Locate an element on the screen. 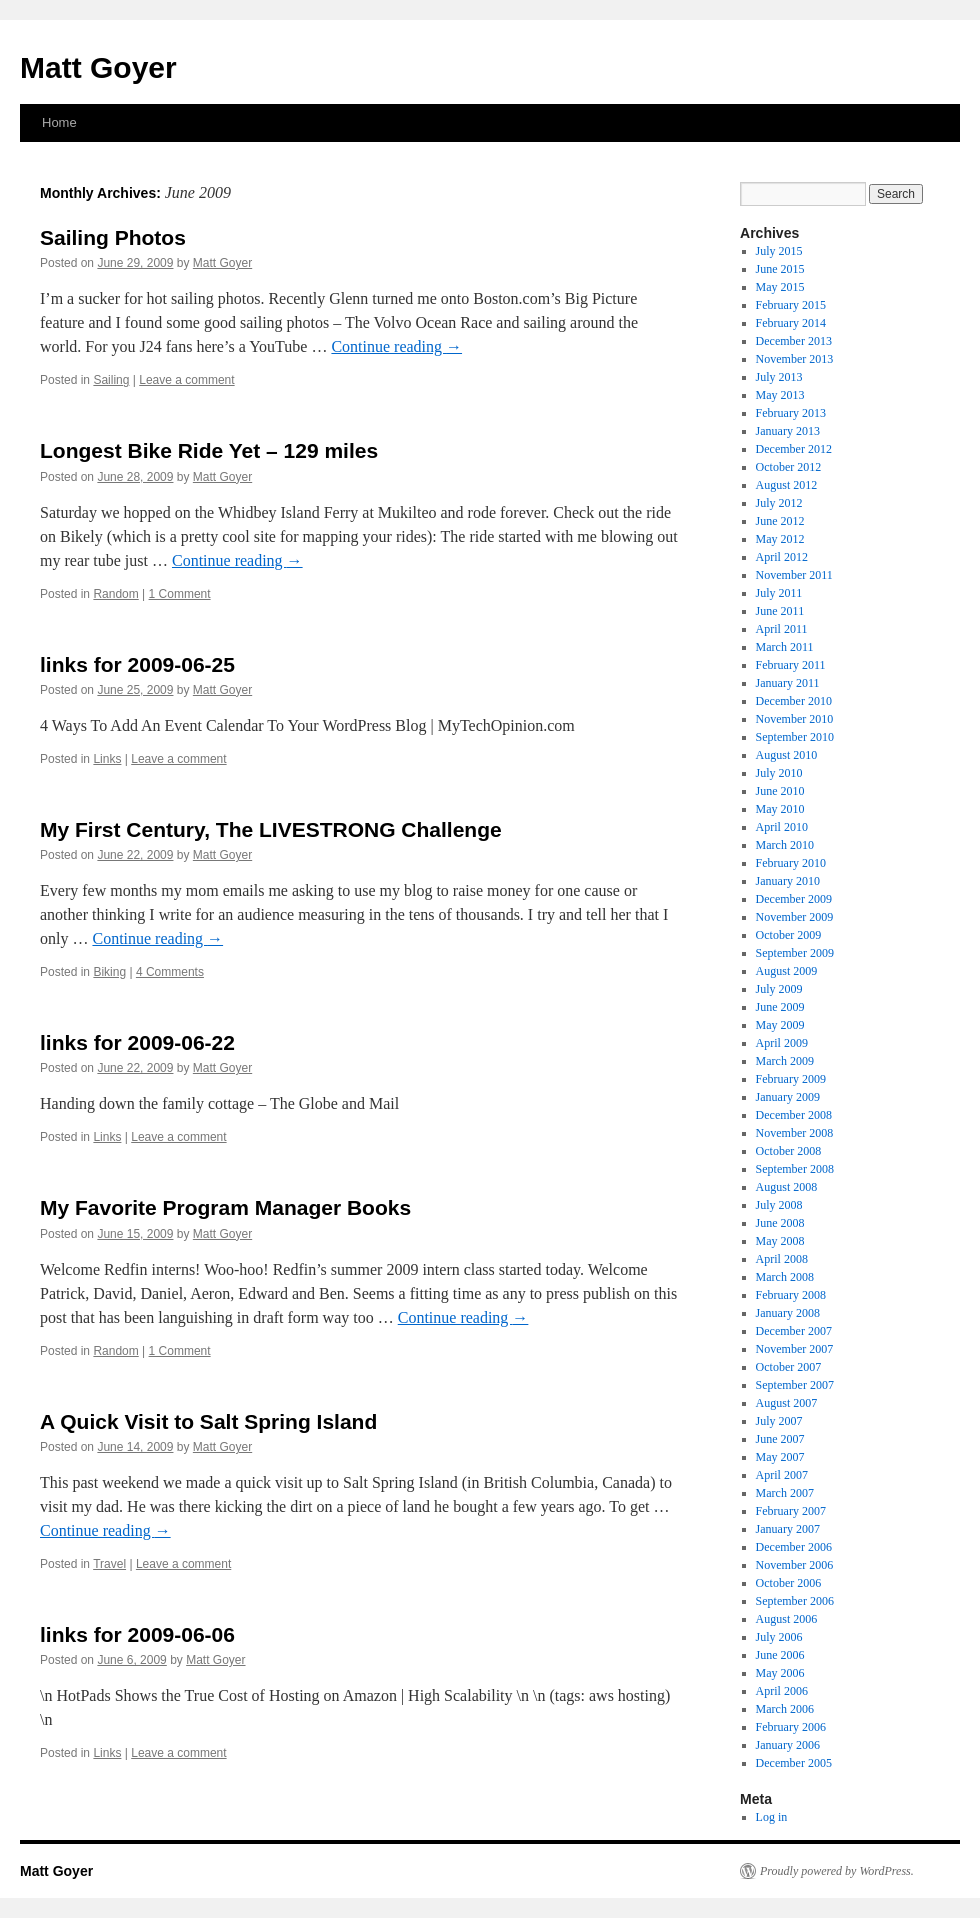 This screenshot has width=980, height=1918. 1 Comment is located at coordinates (180, 594).